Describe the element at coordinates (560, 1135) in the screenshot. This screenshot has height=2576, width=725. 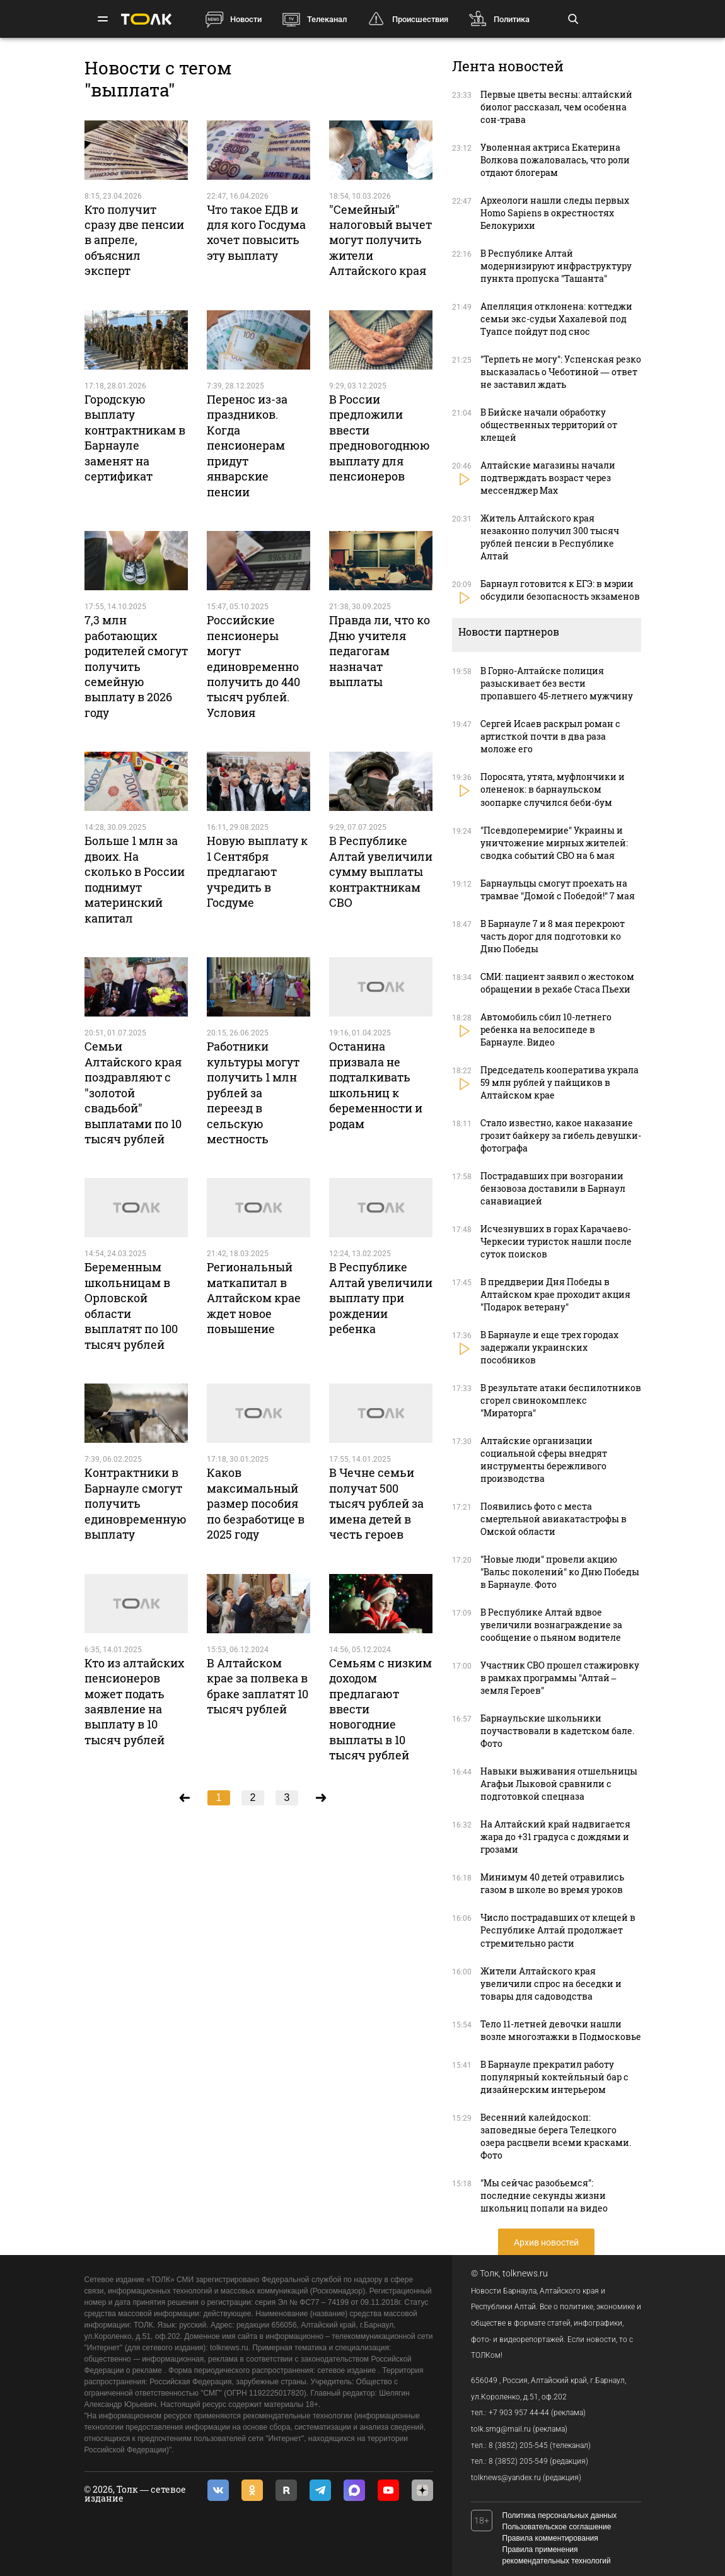
I see `Стало известно, какое наказание грозит байкеру за гибель девушки-фотографа` at that location.